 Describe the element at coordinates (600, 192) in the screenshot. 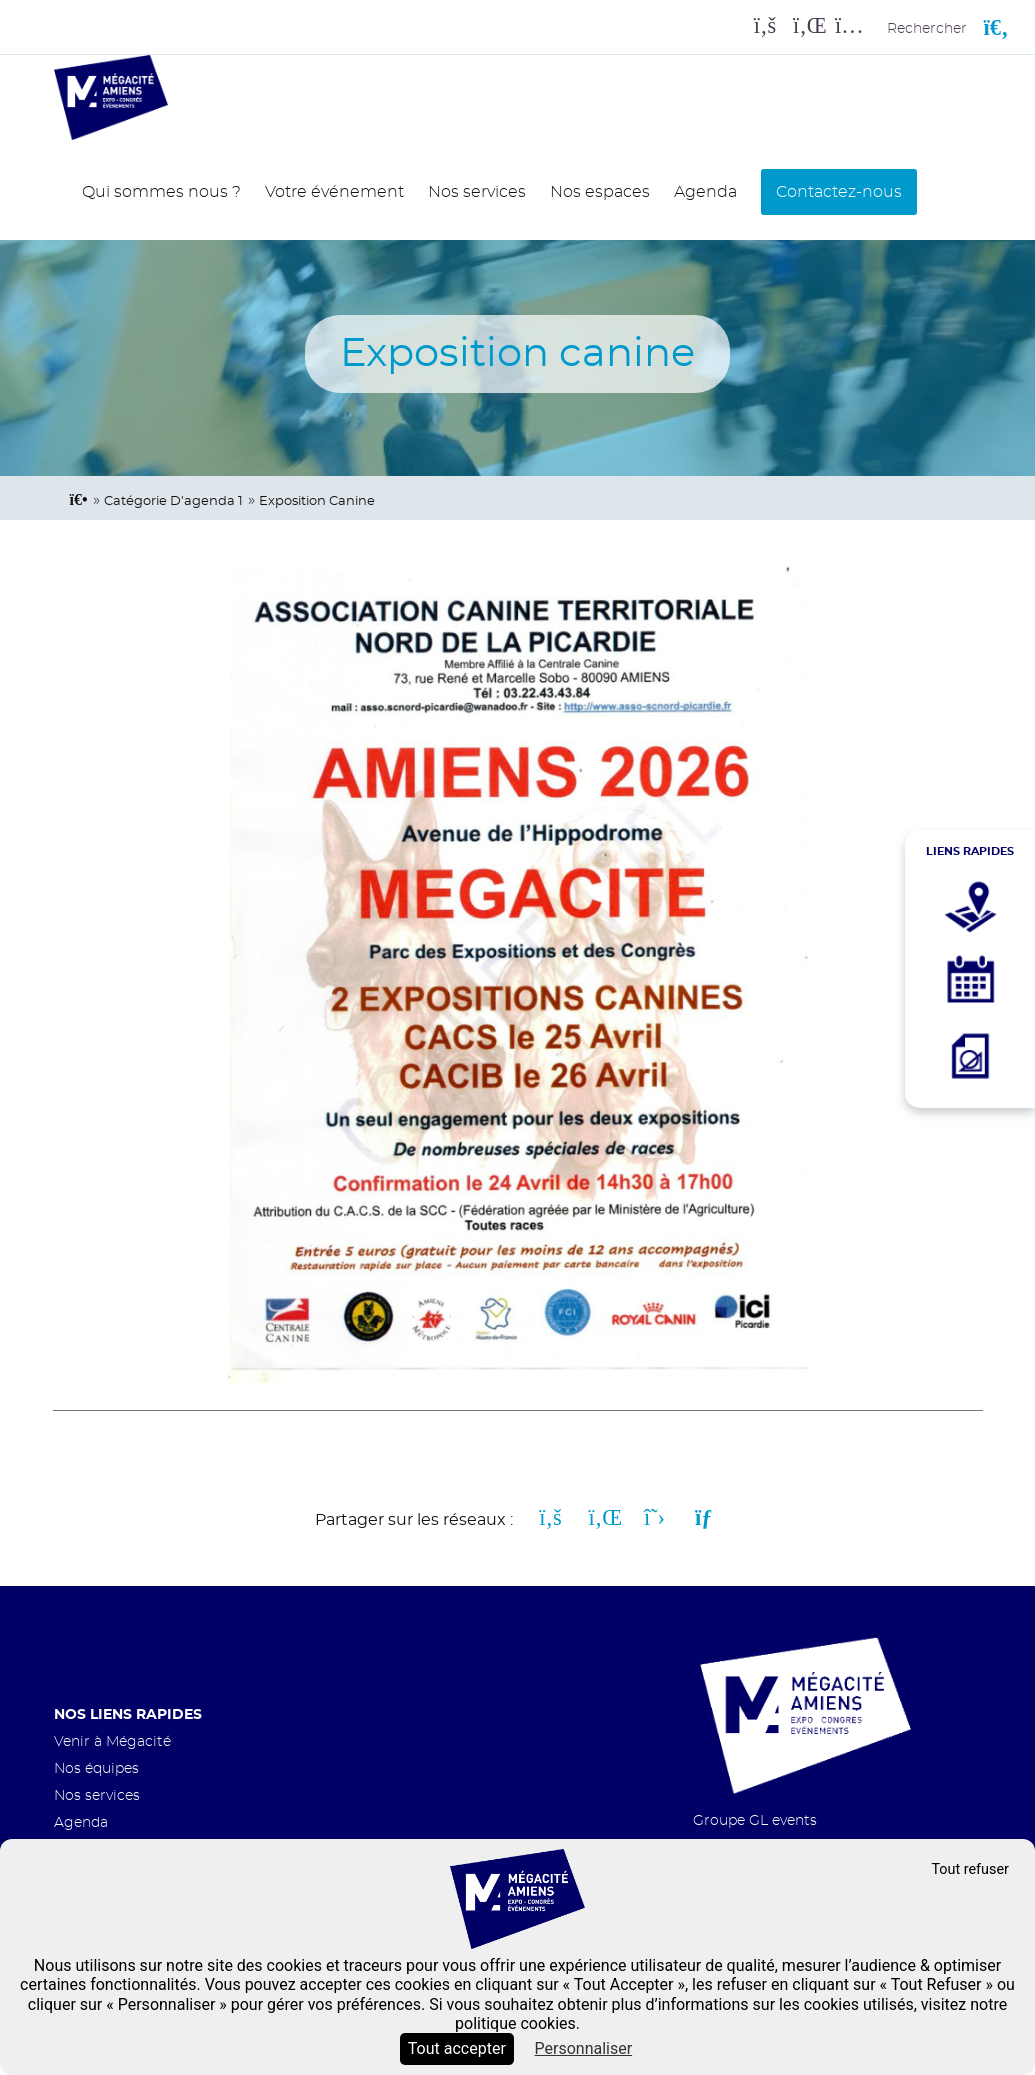

I see `Nos espaces` at that location.